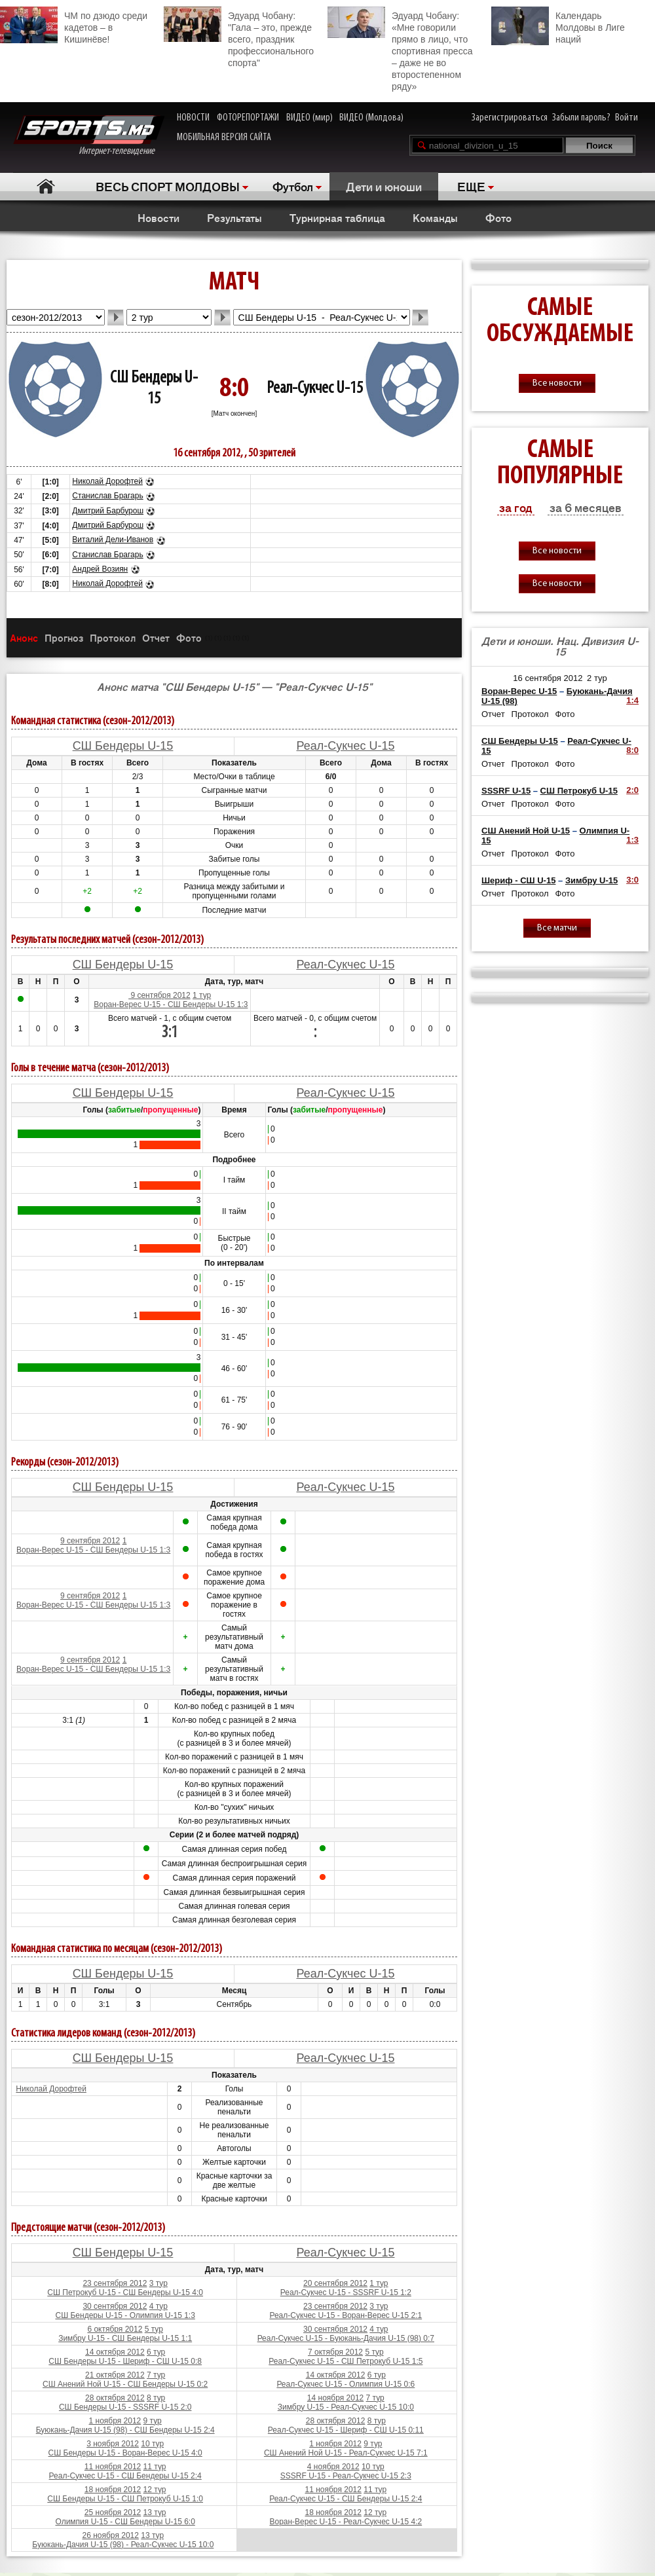 This screenshot has width=655, height=2576. Describe the element at coordinates (113, 637) in the screenshot. I see `Протокол` at that location.